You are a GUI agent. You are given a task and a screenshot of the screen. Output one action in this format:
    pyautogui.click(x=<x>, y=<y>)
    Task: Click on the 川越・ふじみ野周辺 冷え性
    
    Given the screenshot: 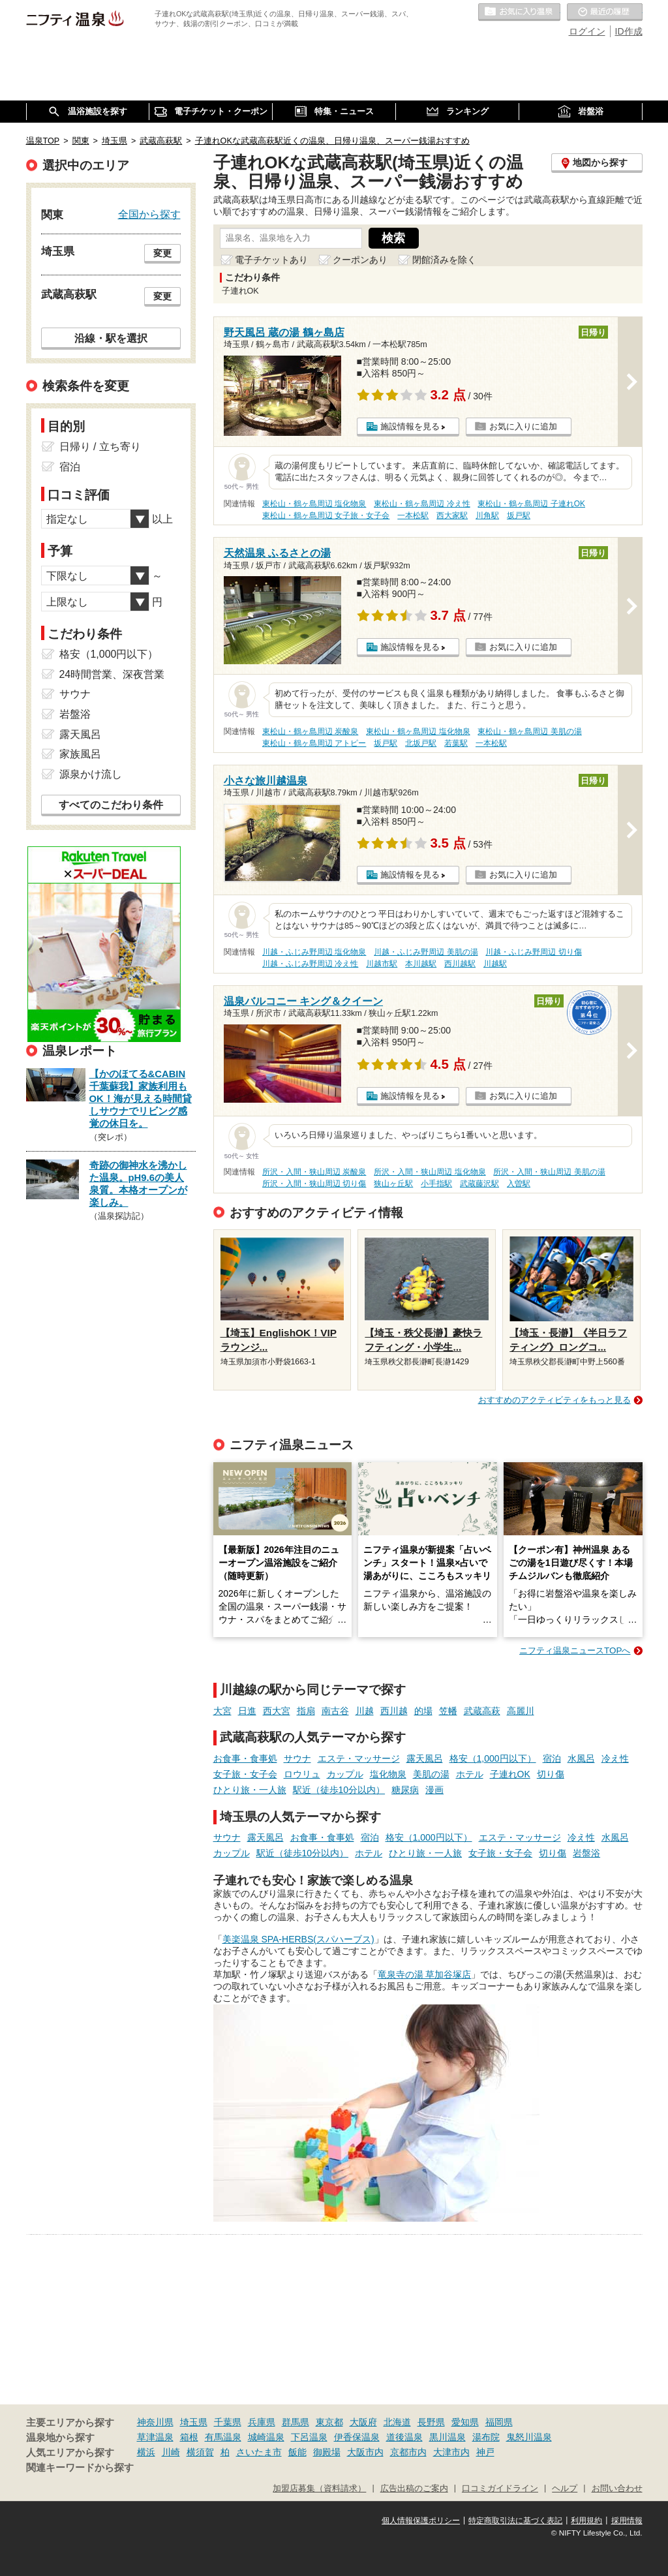 What is the action you would take?
    pyautogui.click(x=310, y=963)
    